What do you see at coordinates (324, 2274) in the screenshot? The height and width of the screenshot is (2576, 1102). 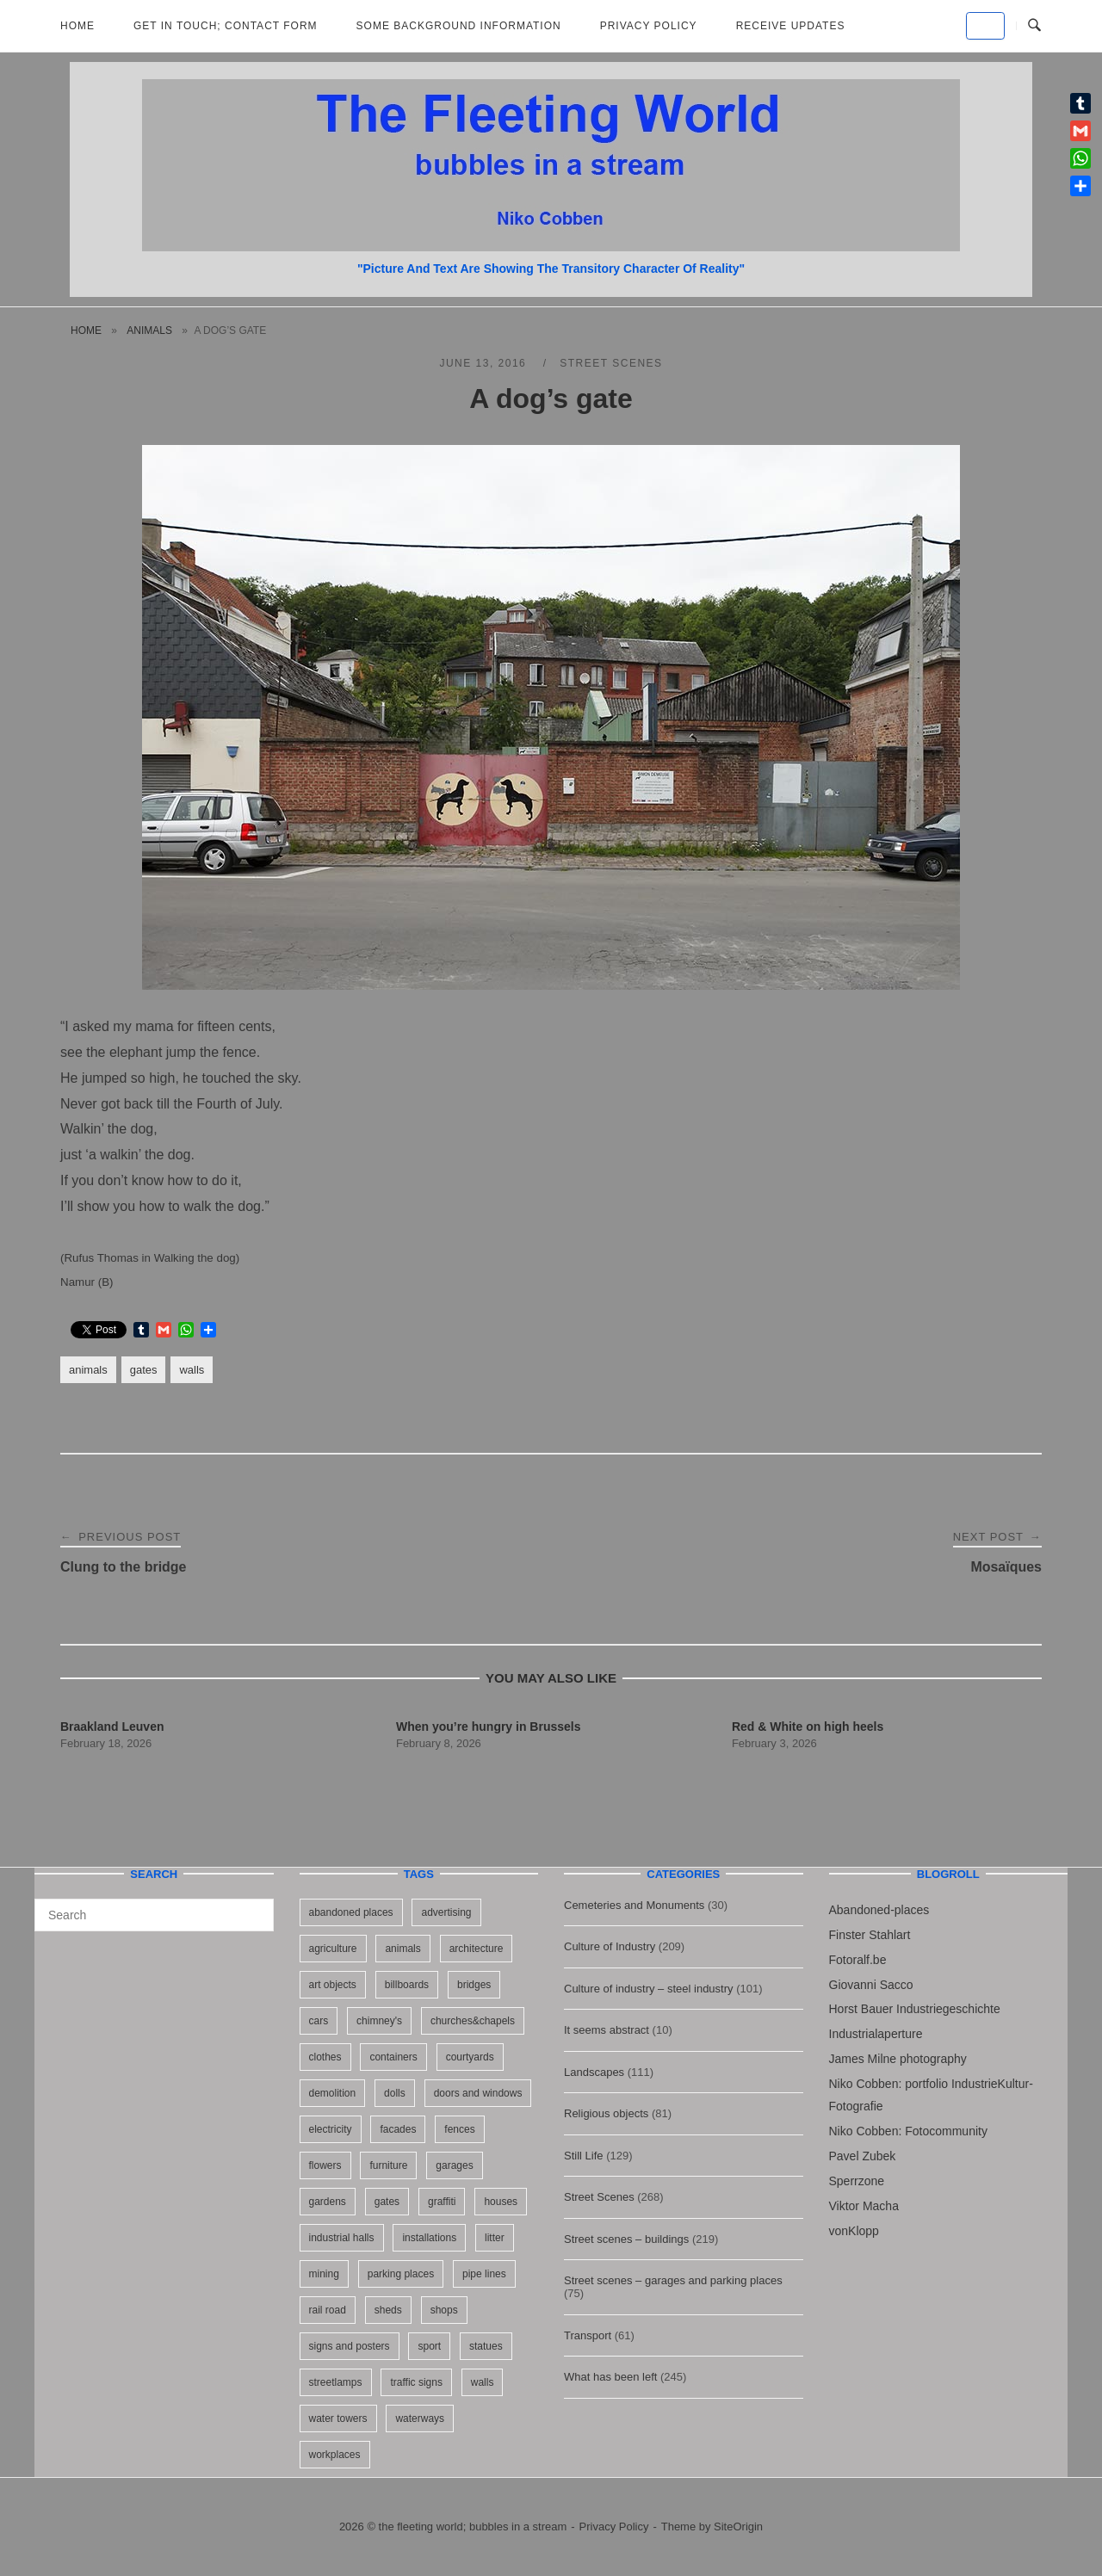 I see `mining` at bounding box center [324, 2274].